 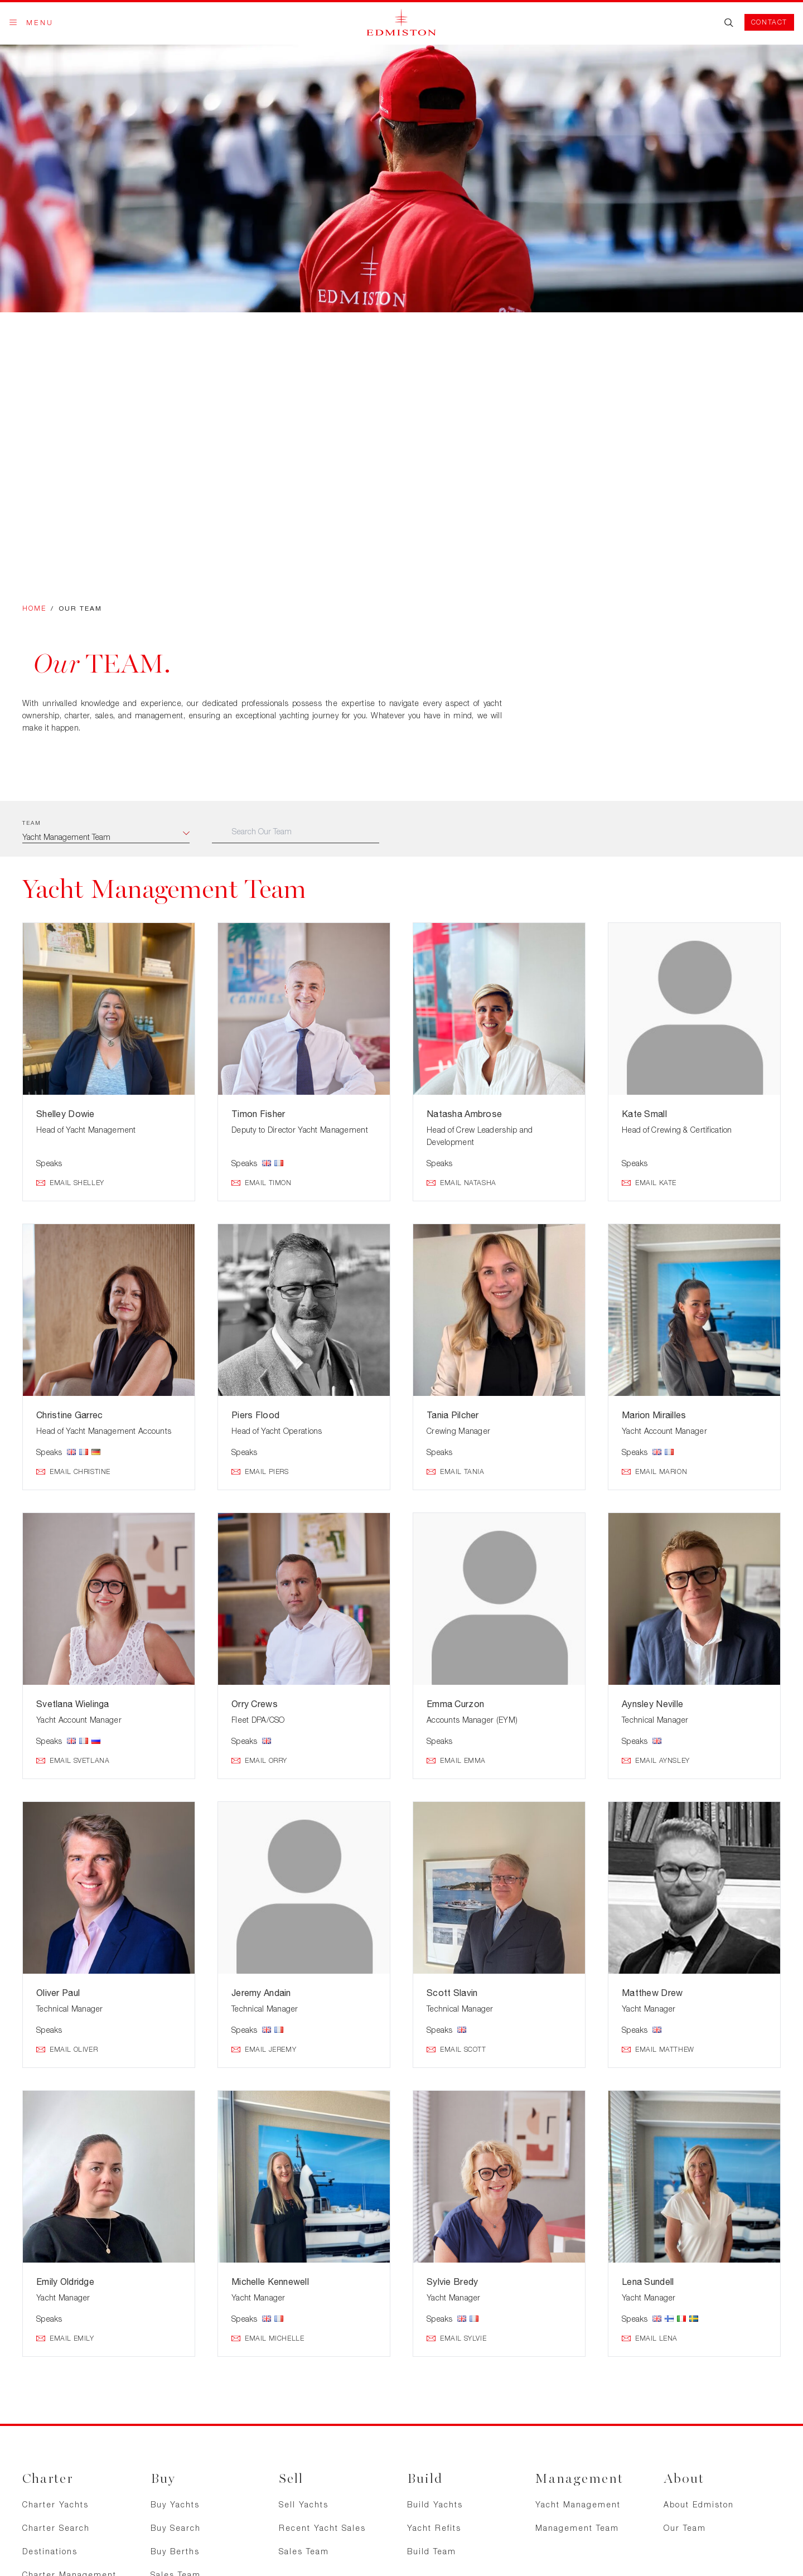 I want to click on Yacht Management, so click(x=578, y=2504).